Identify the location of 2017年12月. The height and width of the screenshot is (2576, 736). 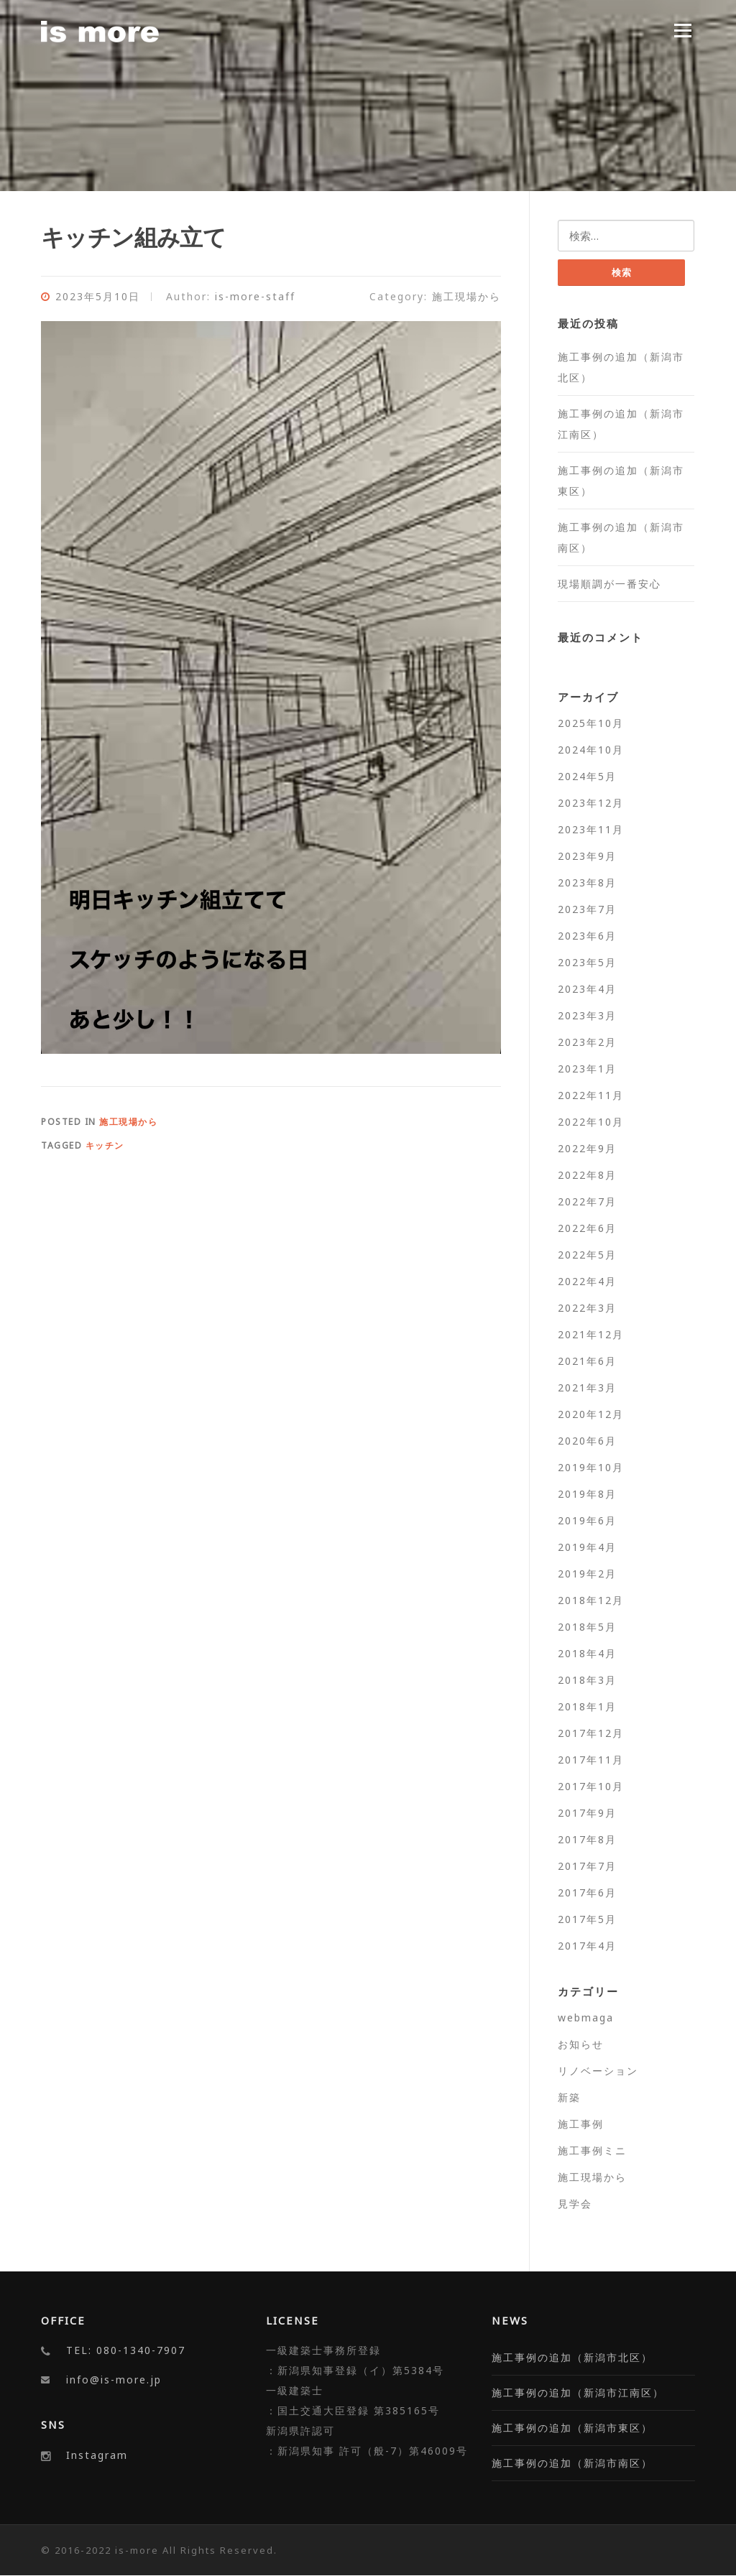
(591, 1733).